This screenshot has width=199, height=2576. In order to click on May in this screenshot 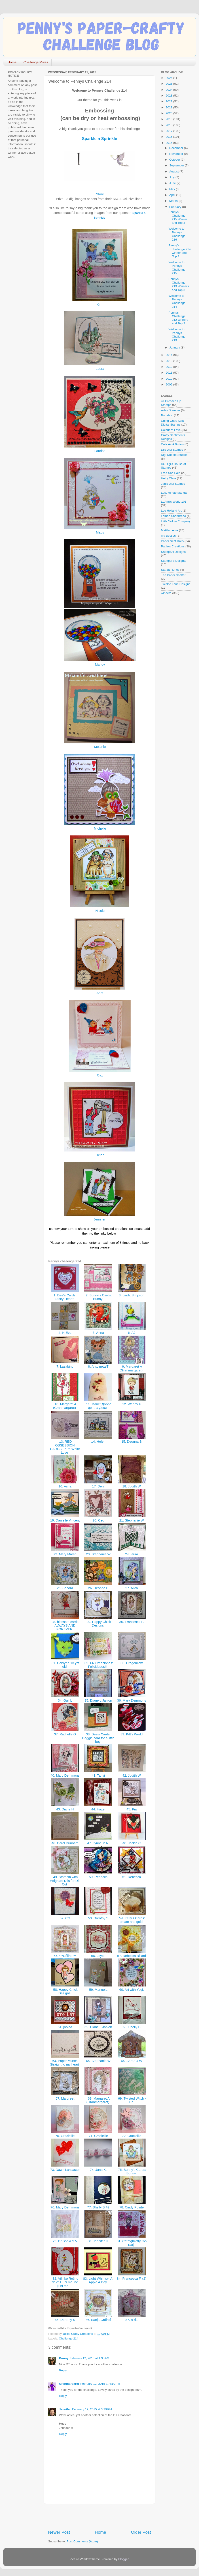, I will do `click(172, 189)`.